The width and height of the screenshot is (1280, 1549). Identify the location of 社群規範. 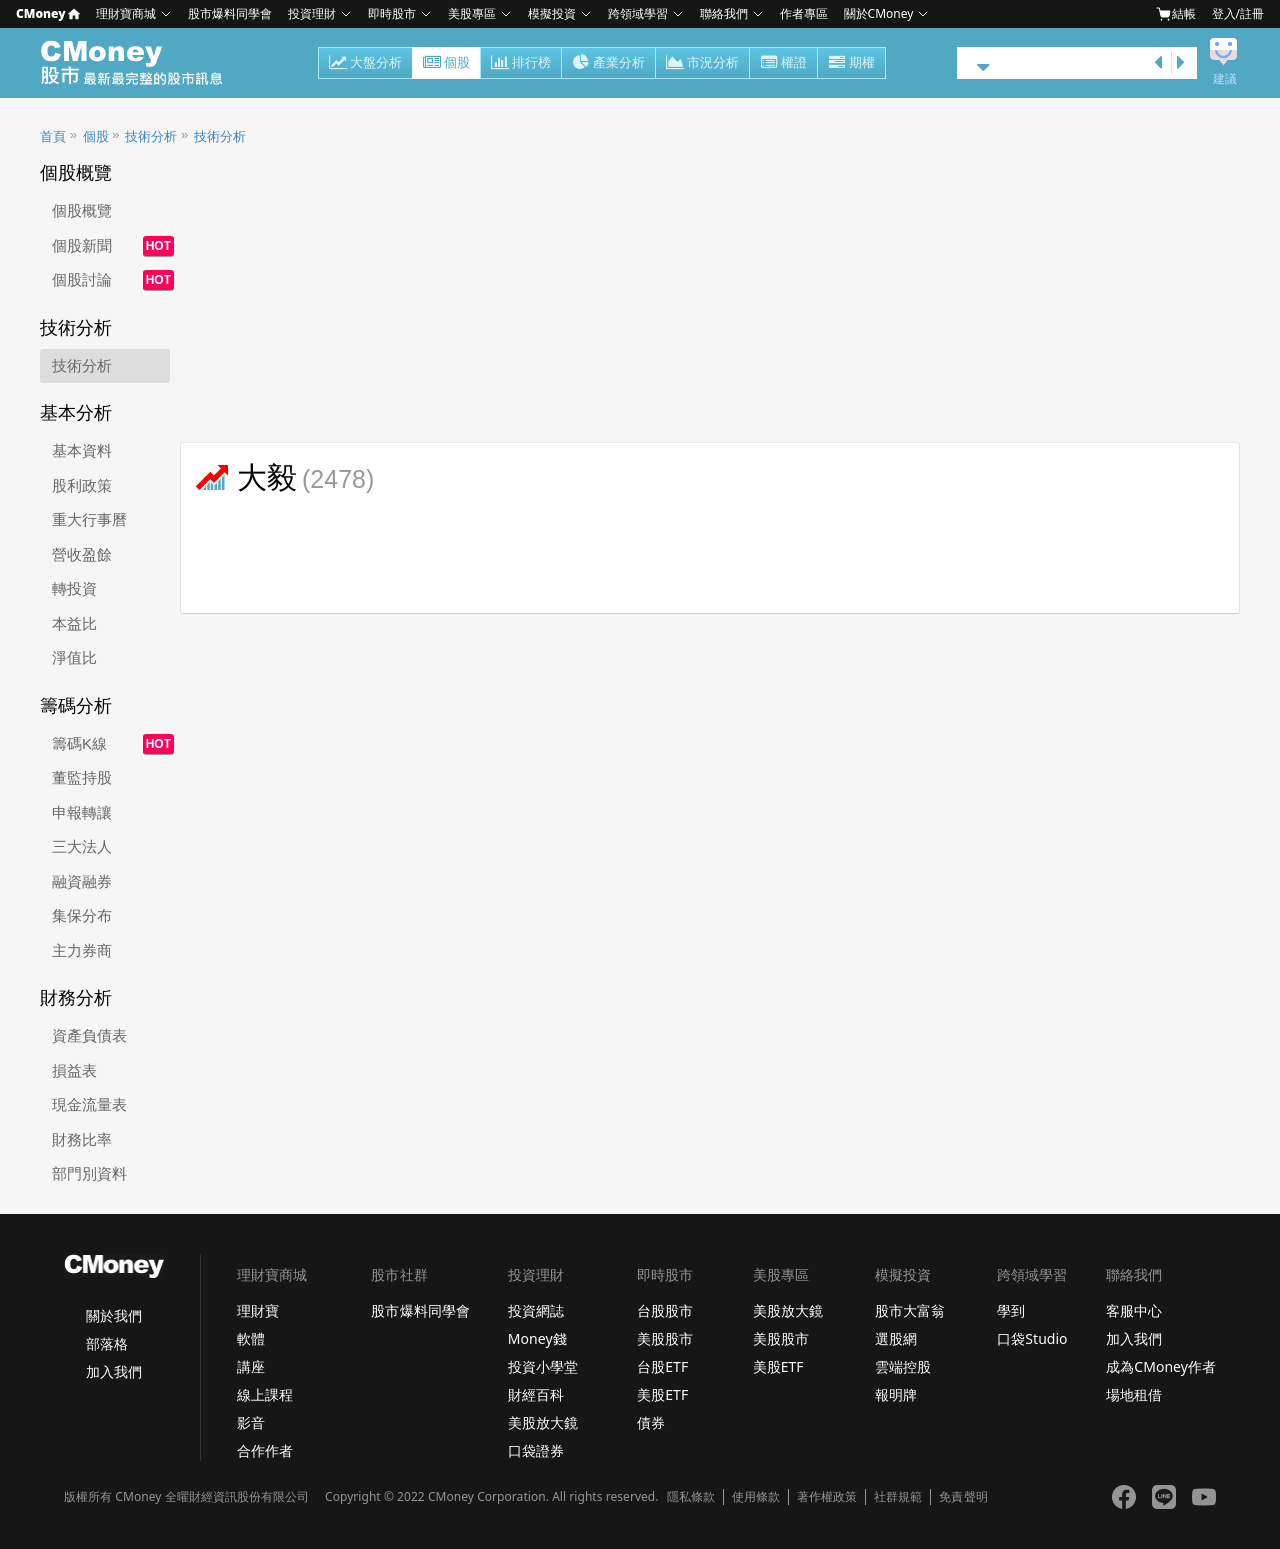
(898, 1497).